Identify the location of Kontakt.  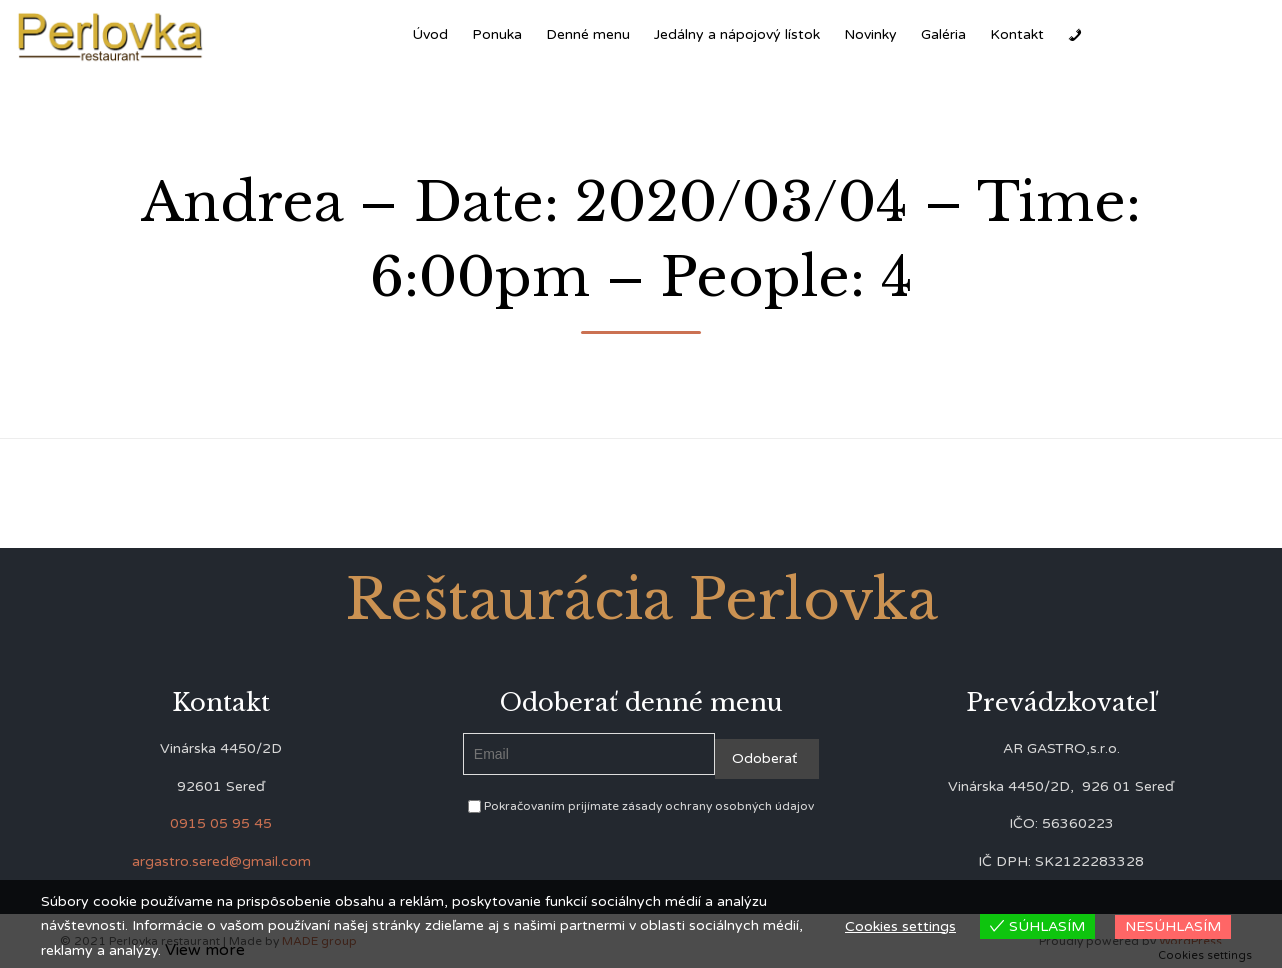
(1017, 34).